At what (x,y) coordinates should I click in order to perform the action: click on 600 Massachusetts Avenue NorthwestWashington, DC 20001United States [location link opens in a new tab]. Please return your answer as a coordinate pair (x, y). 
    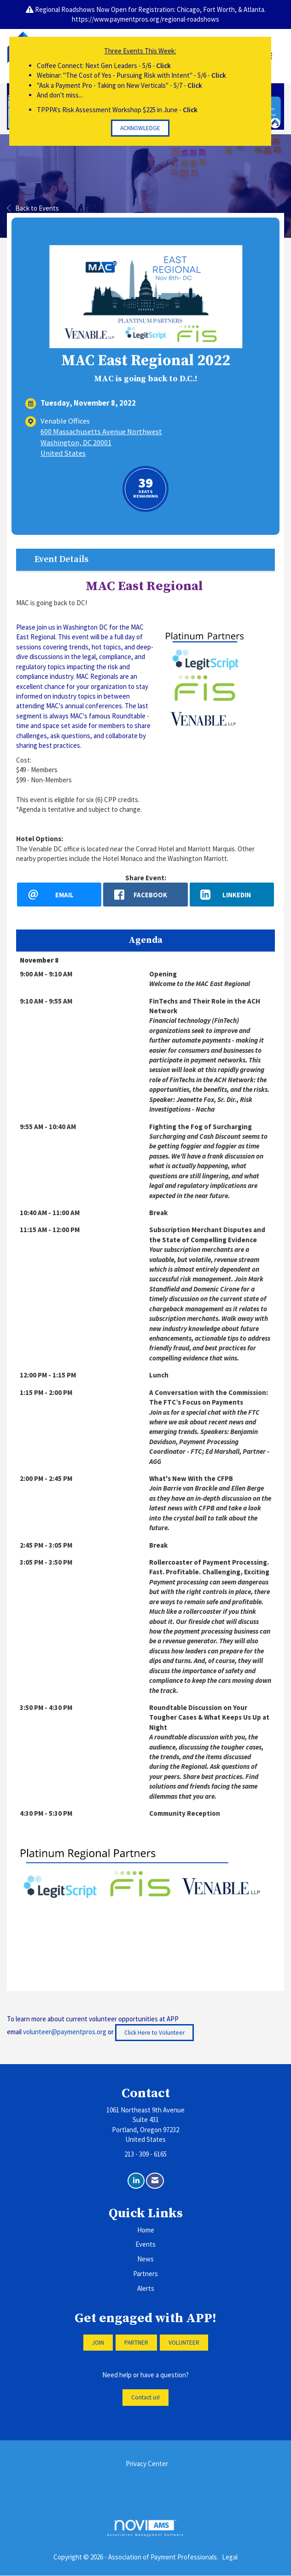
    Looking at the image, I should click on (101, 442).